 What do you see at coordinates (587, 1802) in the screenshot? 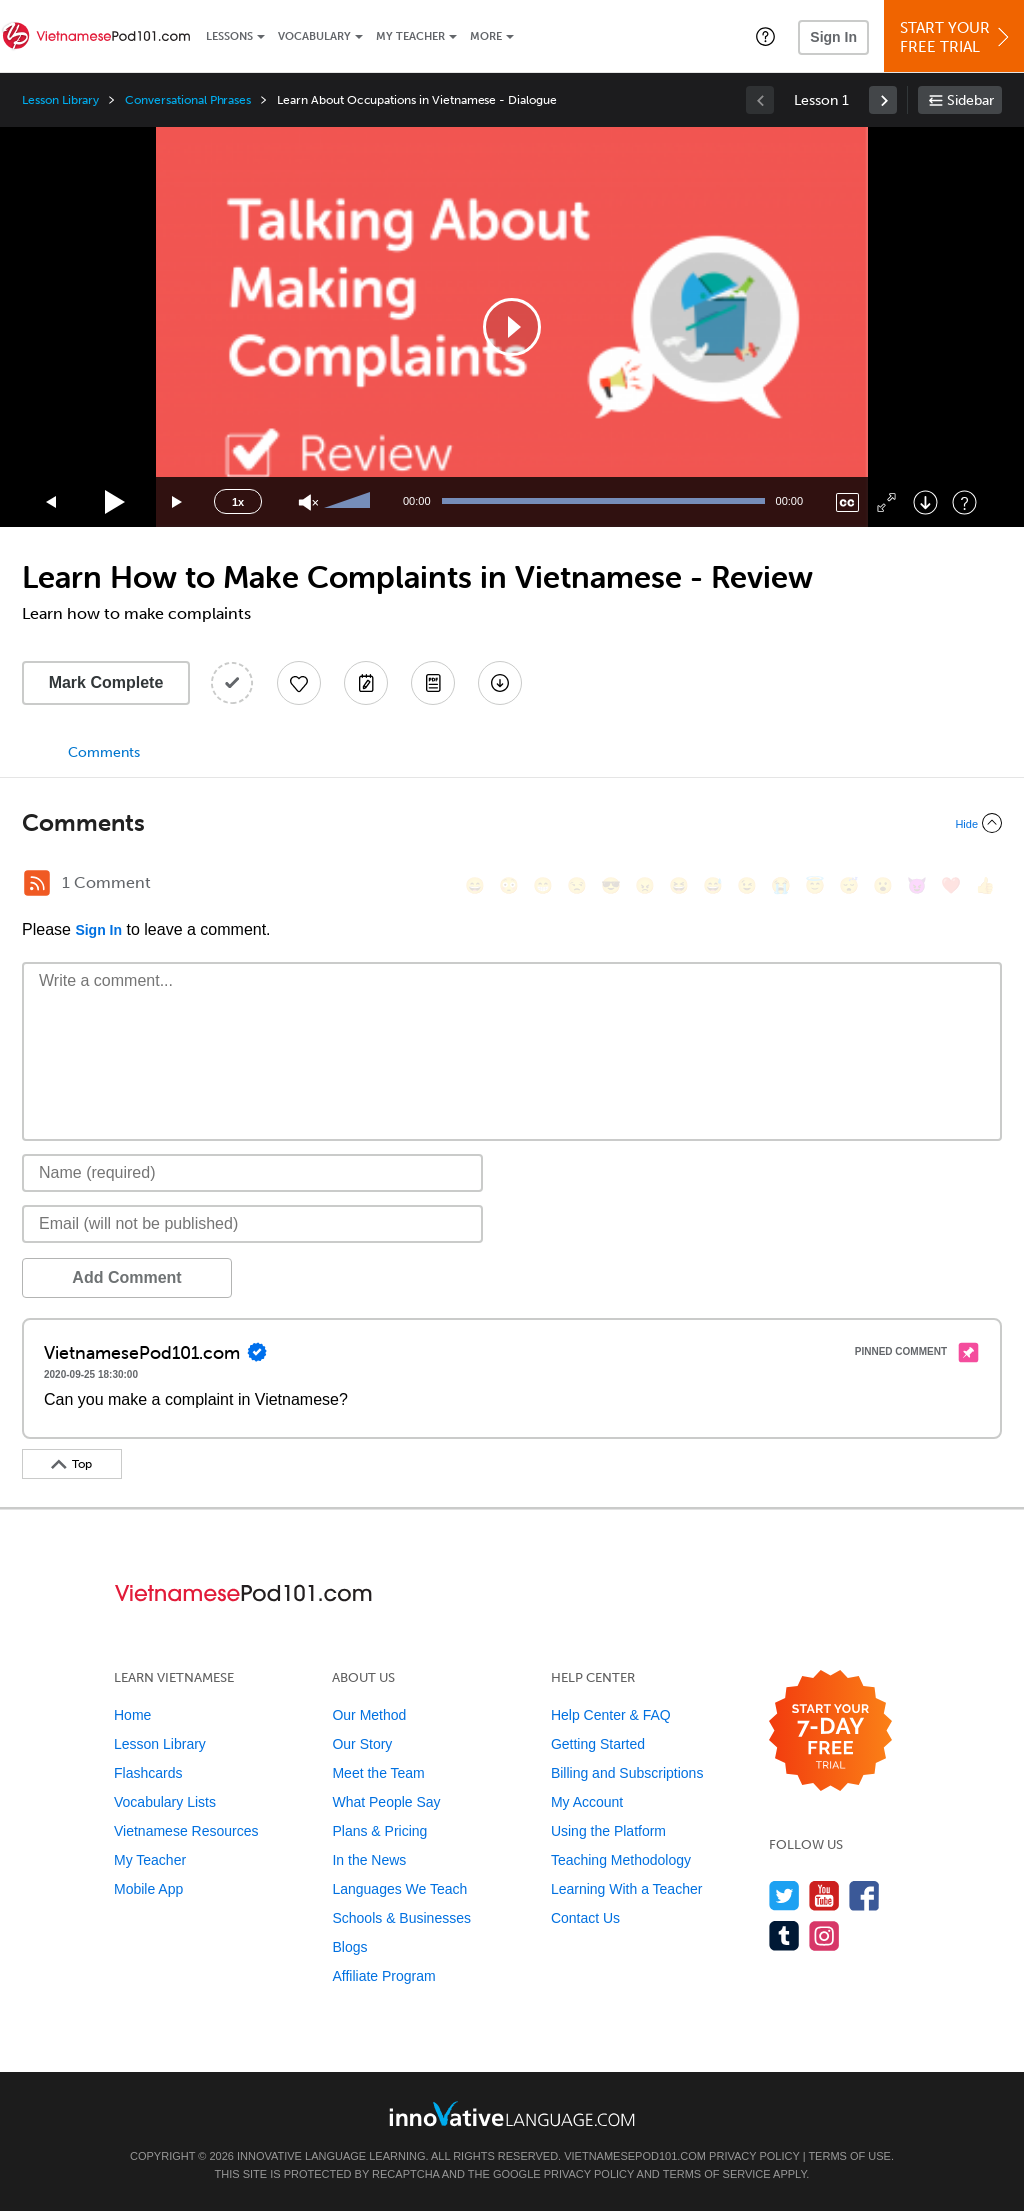
I see `My Account` at bounding box center [587, 1802].